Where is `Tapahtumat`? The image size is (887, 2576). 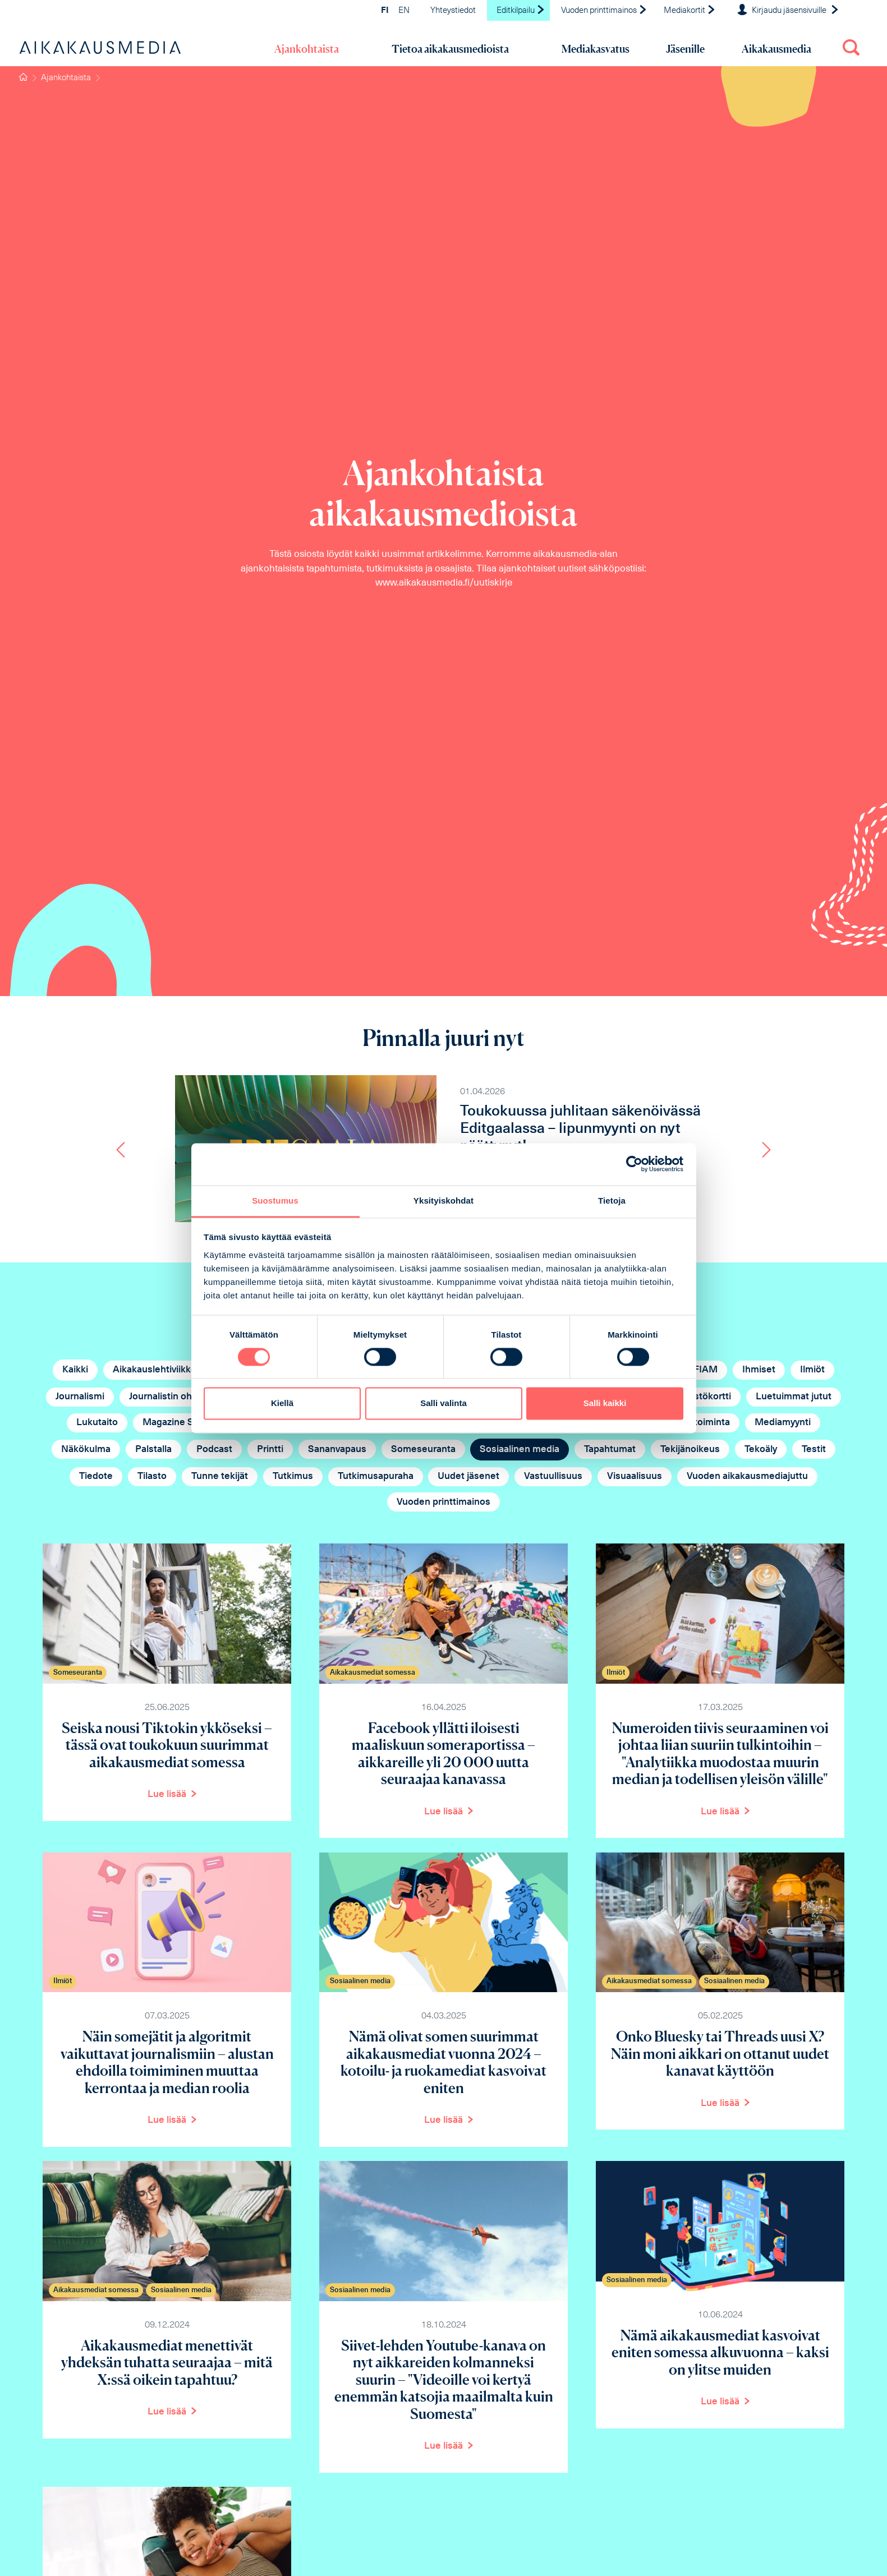 Tapahtumat is located at coordinates (610, 1449).